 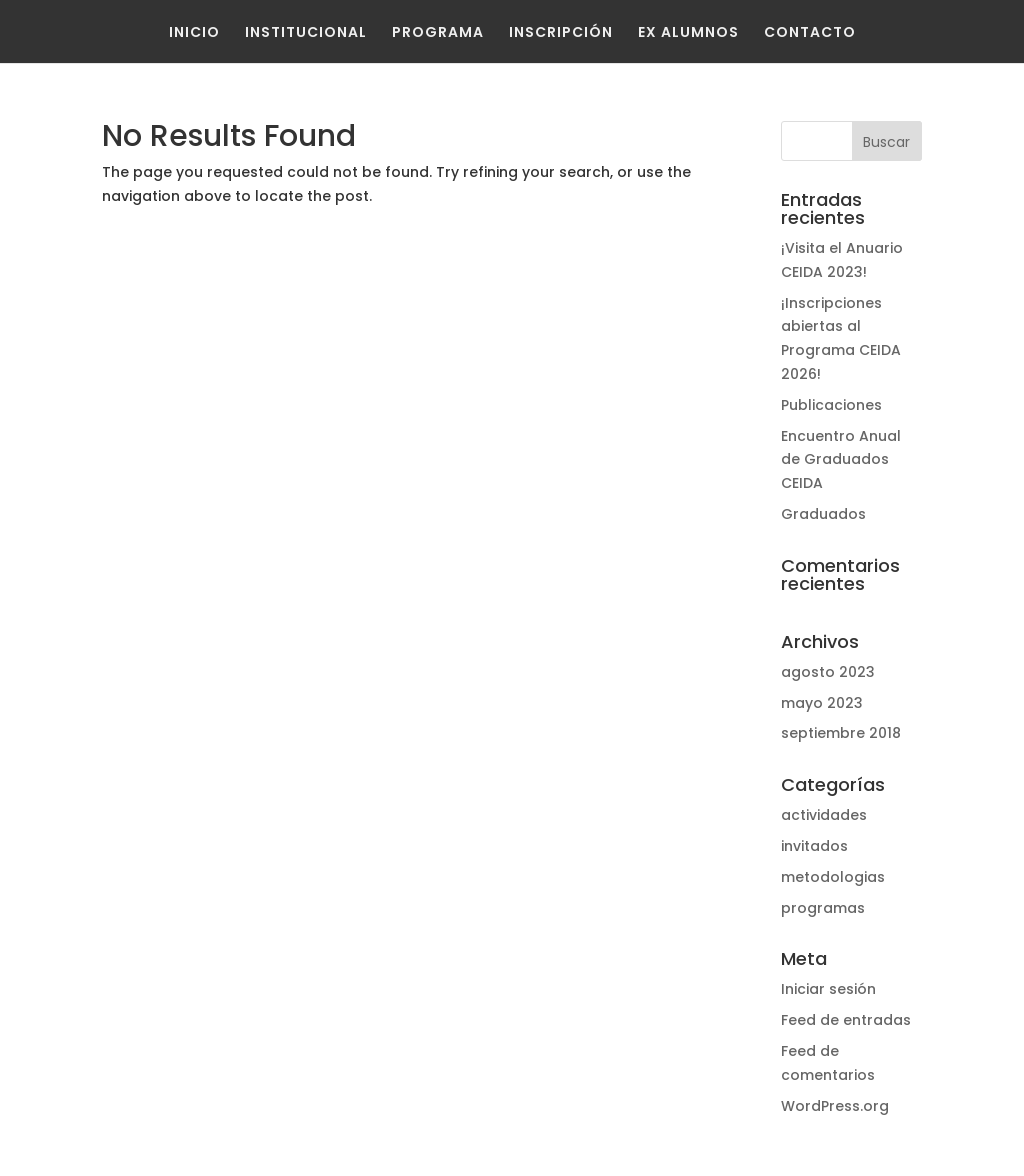 I want to click on Iniciar sesión, so click(x=828, y=989).